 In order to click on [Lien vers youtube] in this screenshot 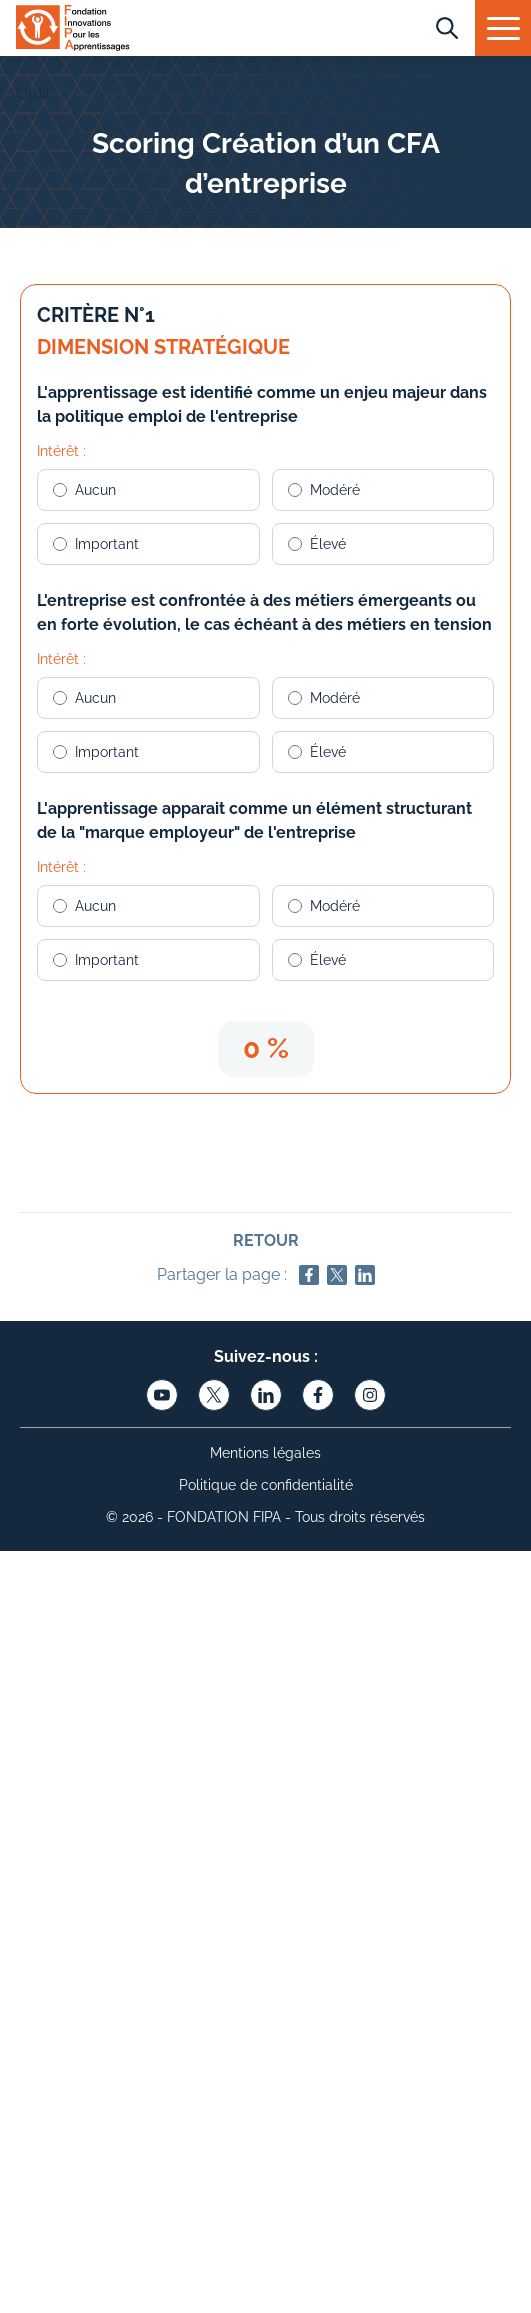, I will do `click(162, 1395)`.